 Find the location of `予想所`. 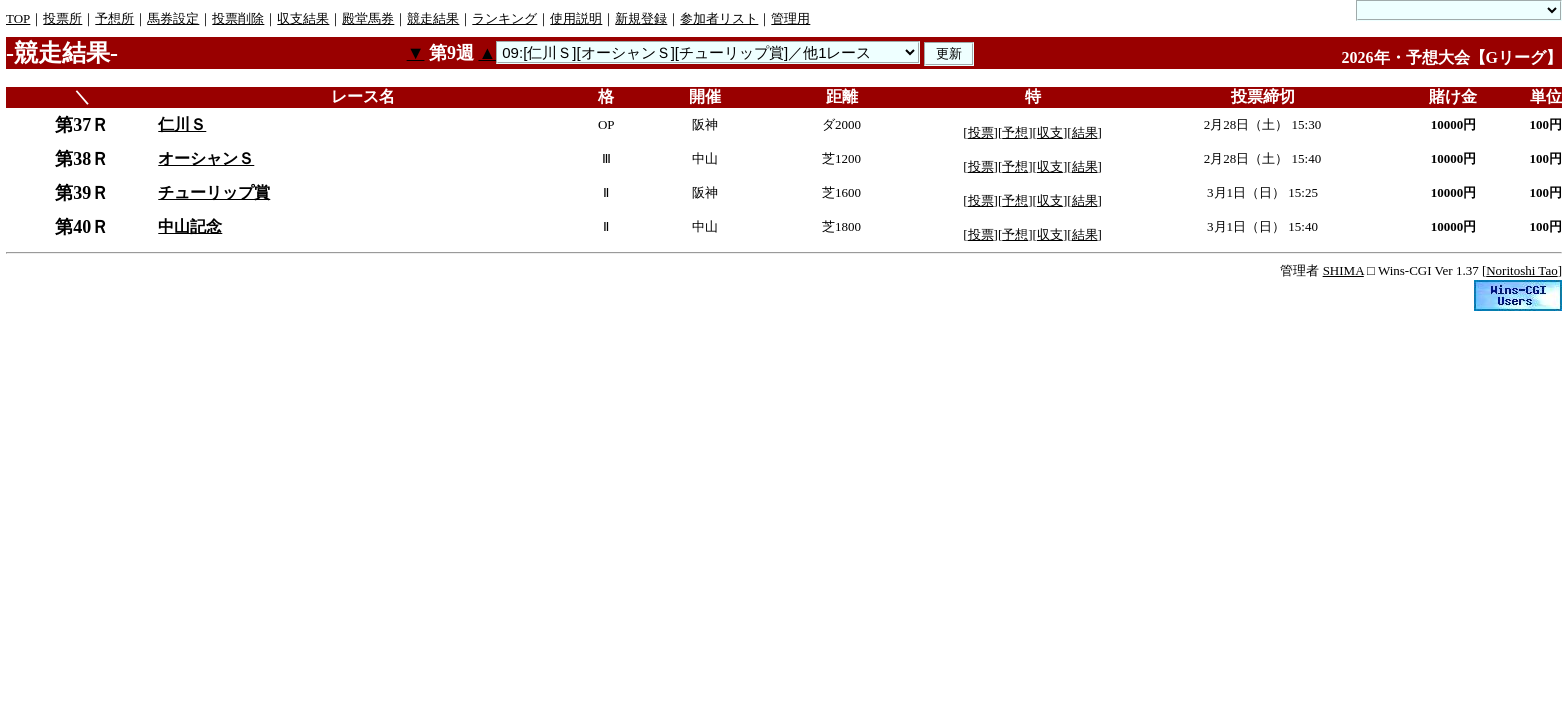

予想所 is located at coordinates (114, 18).